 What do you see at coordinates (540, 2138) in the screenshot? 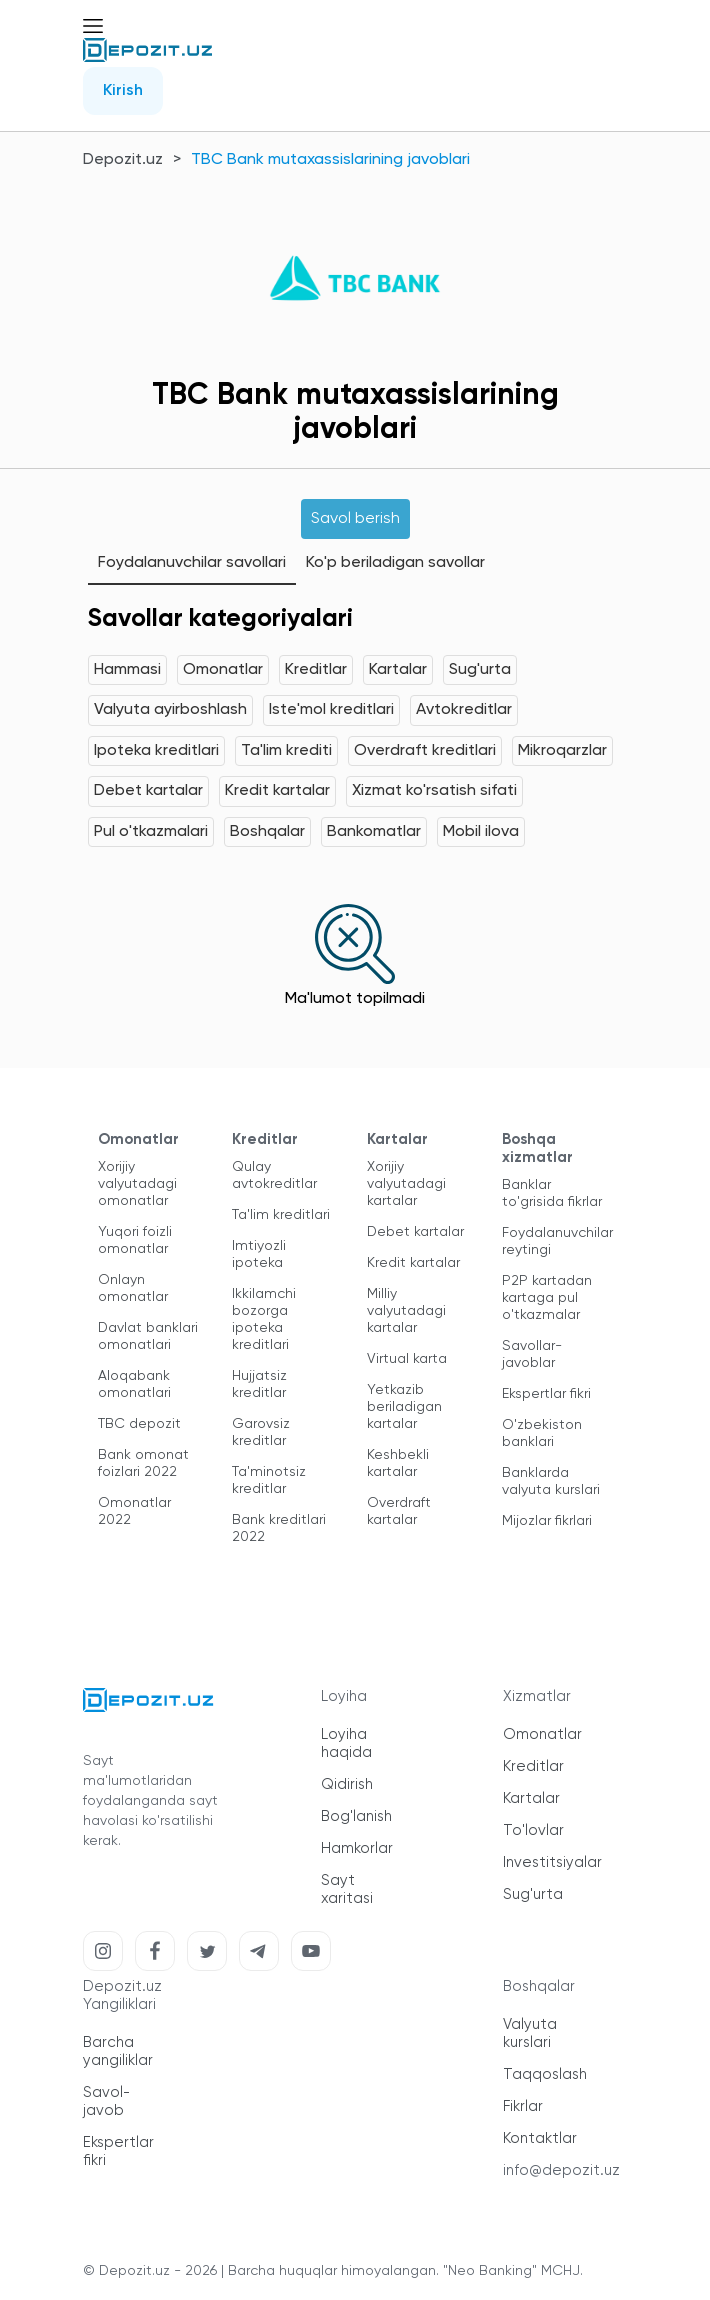
I see `Kontaktlar` at bounding box center [540, 2138].